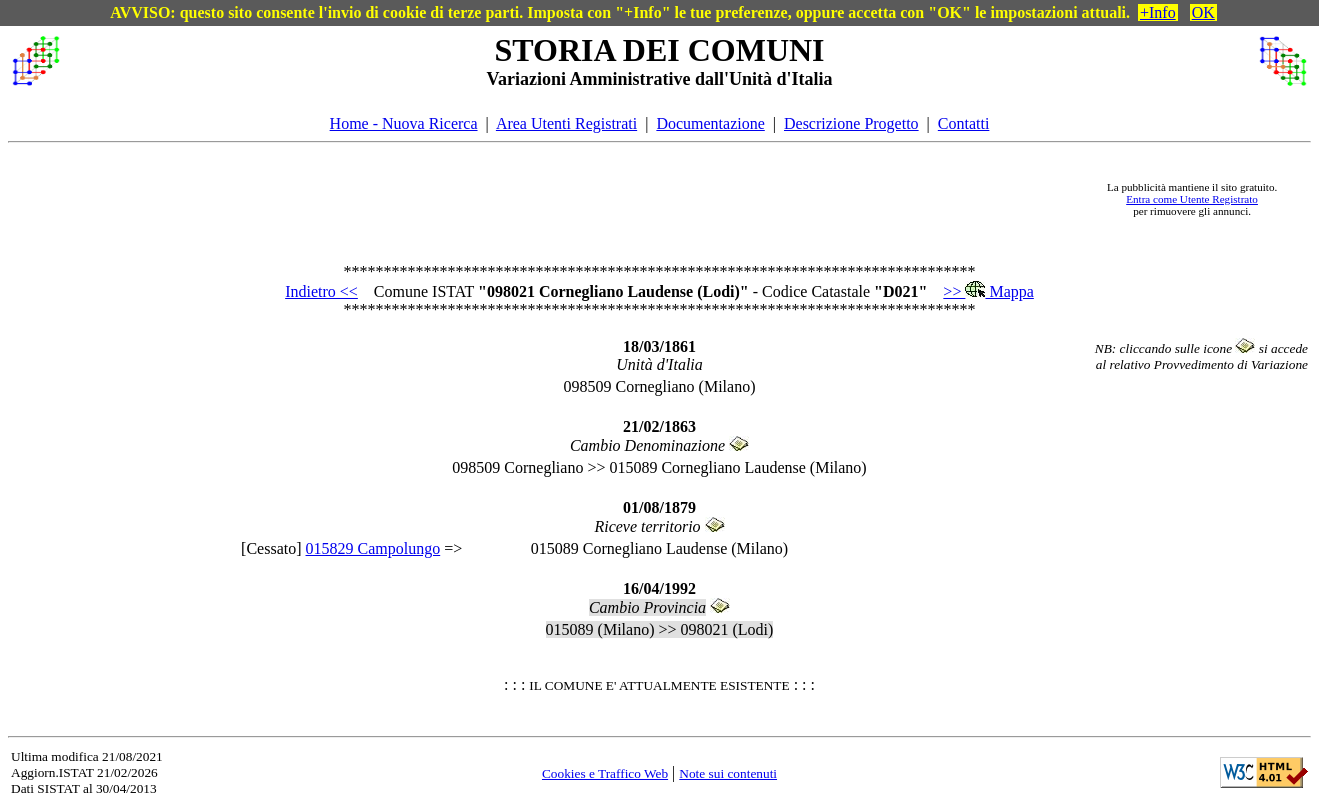 The image size is (1319, 808). I want to click on Contatti, so click(964, 123).